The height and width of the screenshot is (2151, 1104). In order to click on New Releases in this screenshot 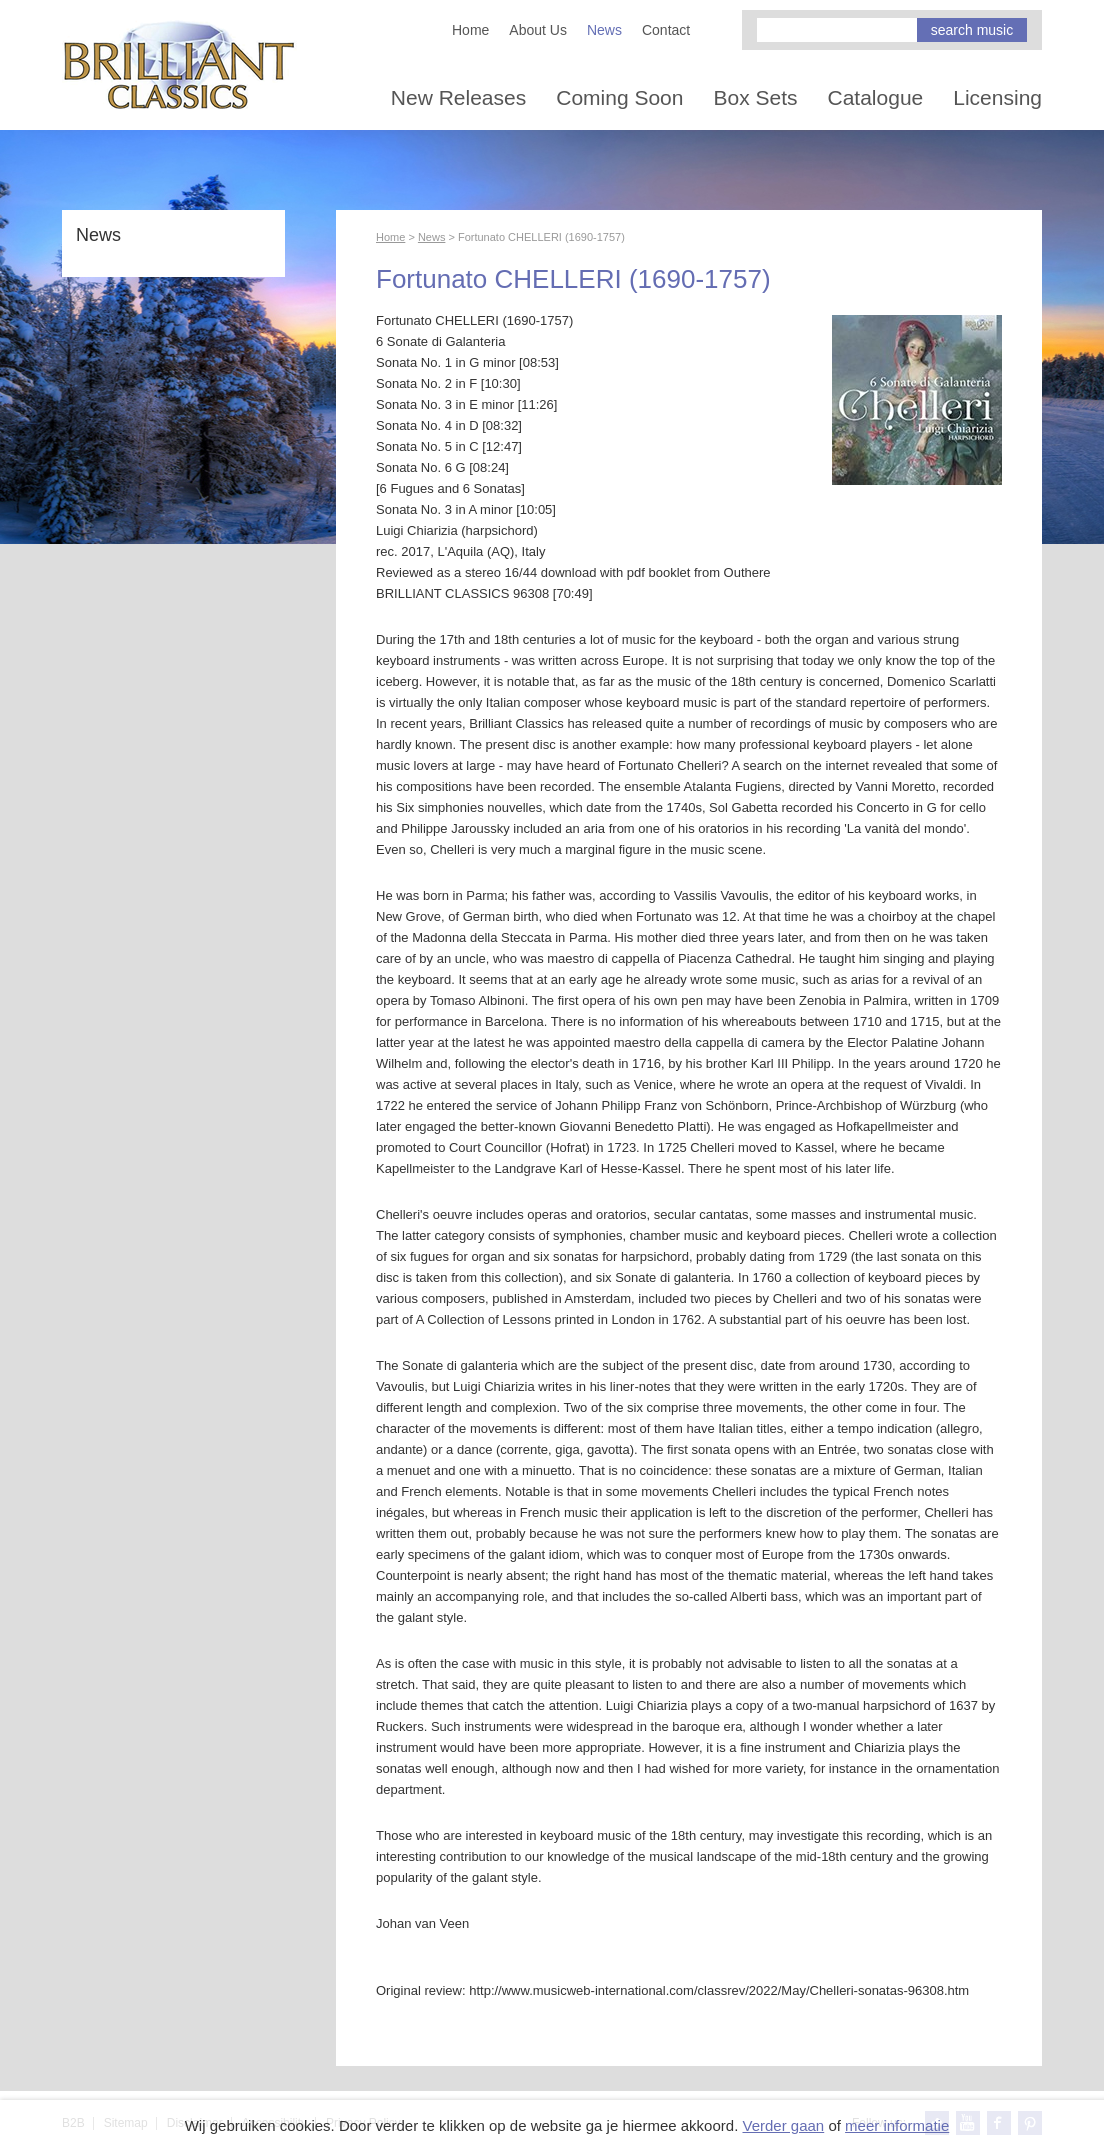, I will do `click(458, 97)`.